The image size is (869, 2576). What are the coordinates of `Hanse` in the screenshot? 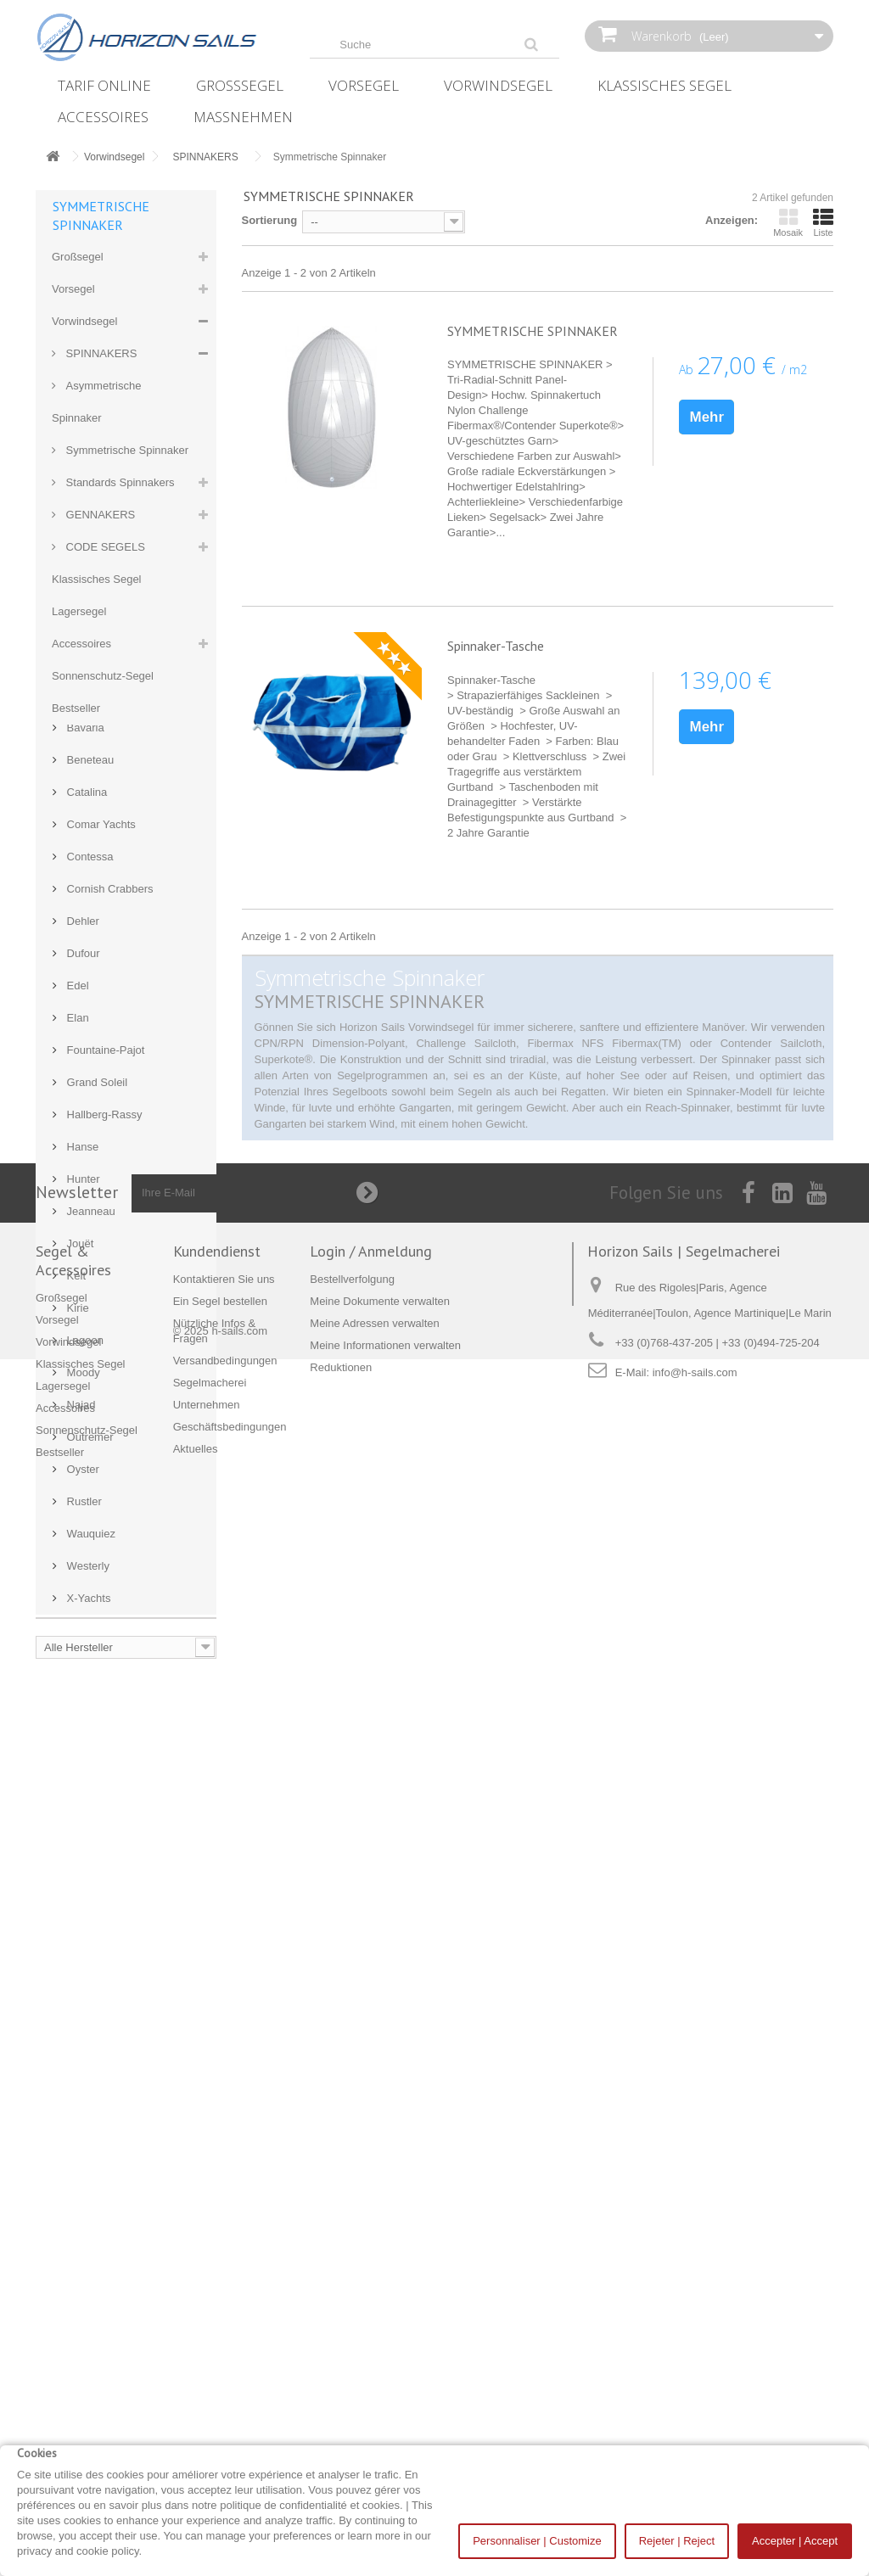 It's located at (81, 1702).